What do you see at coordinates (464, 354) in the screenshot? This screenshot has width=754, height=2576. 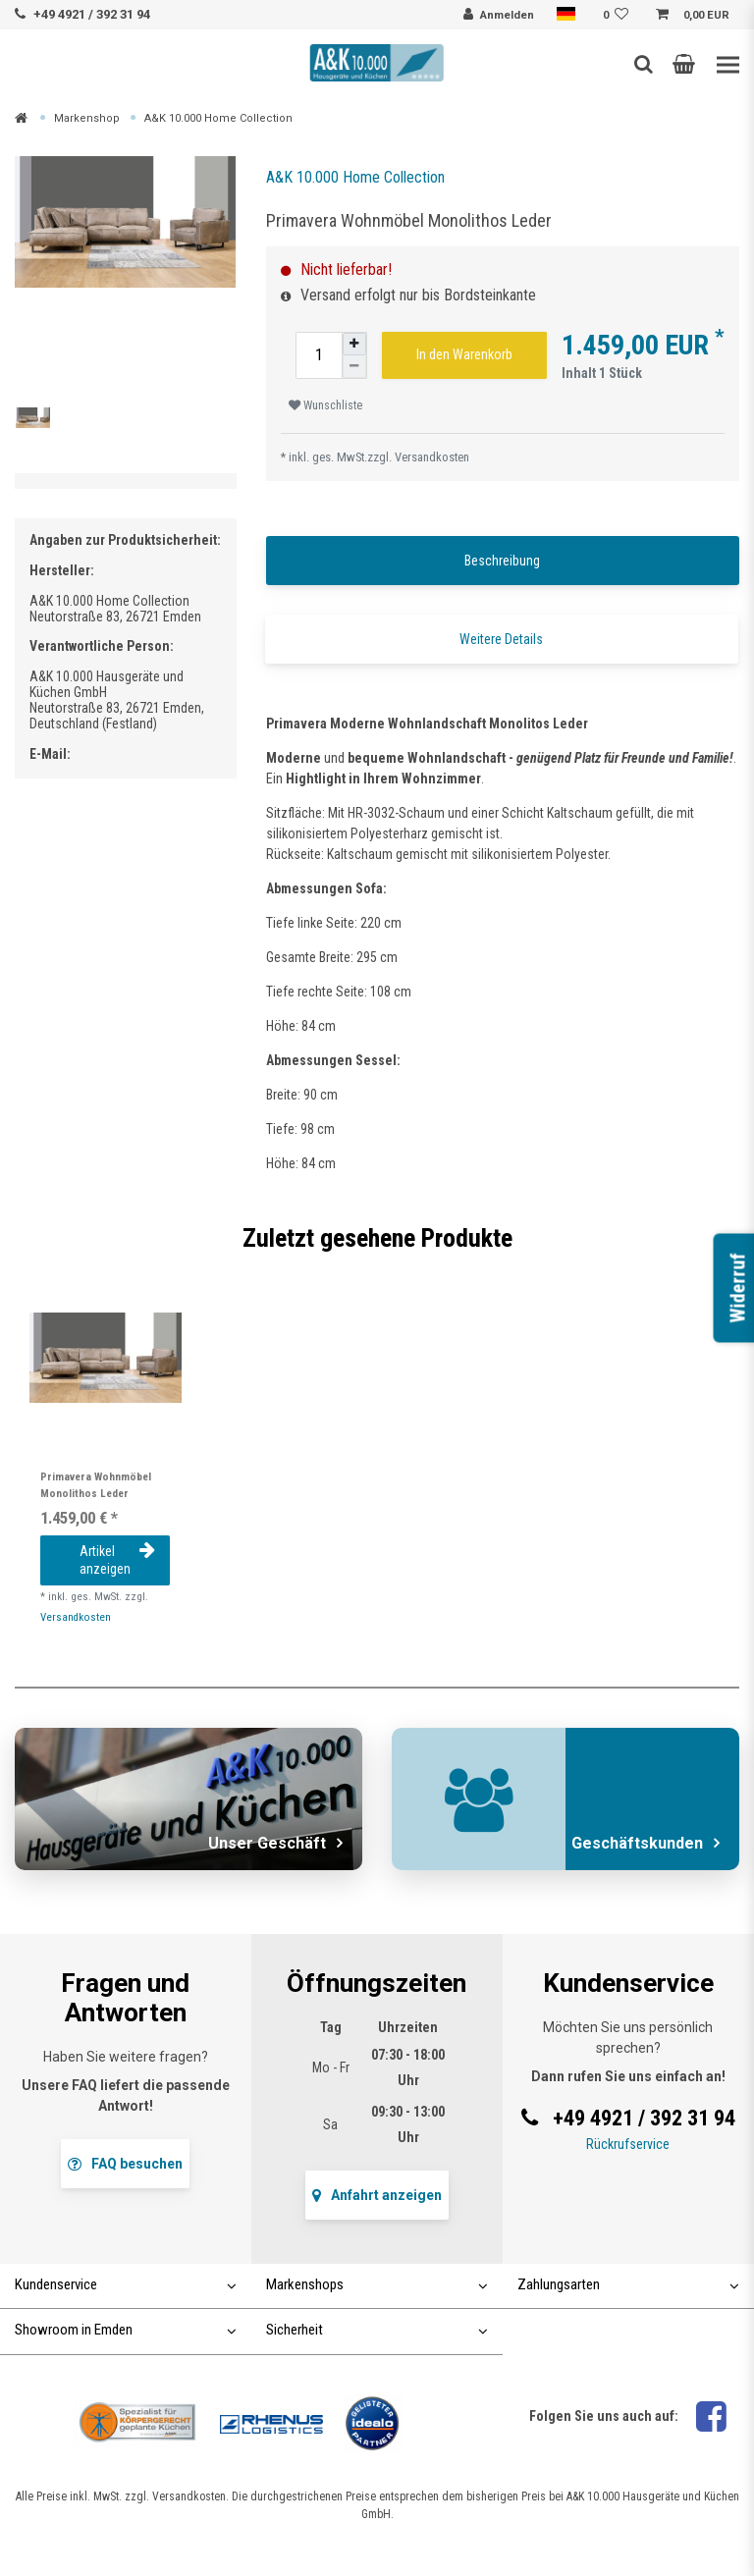 I see `In den Warenkorb` at bounding box center [464, 354].